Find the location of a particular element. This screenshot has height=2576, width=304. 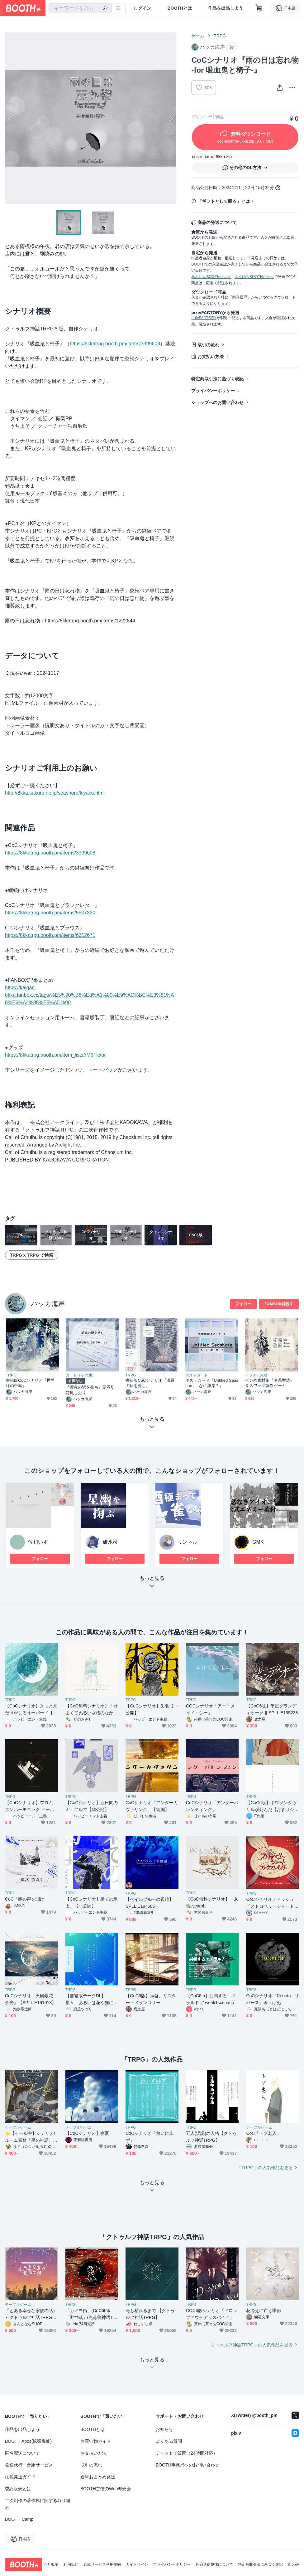

BOOTHとは is located at coordinates (179, 8).